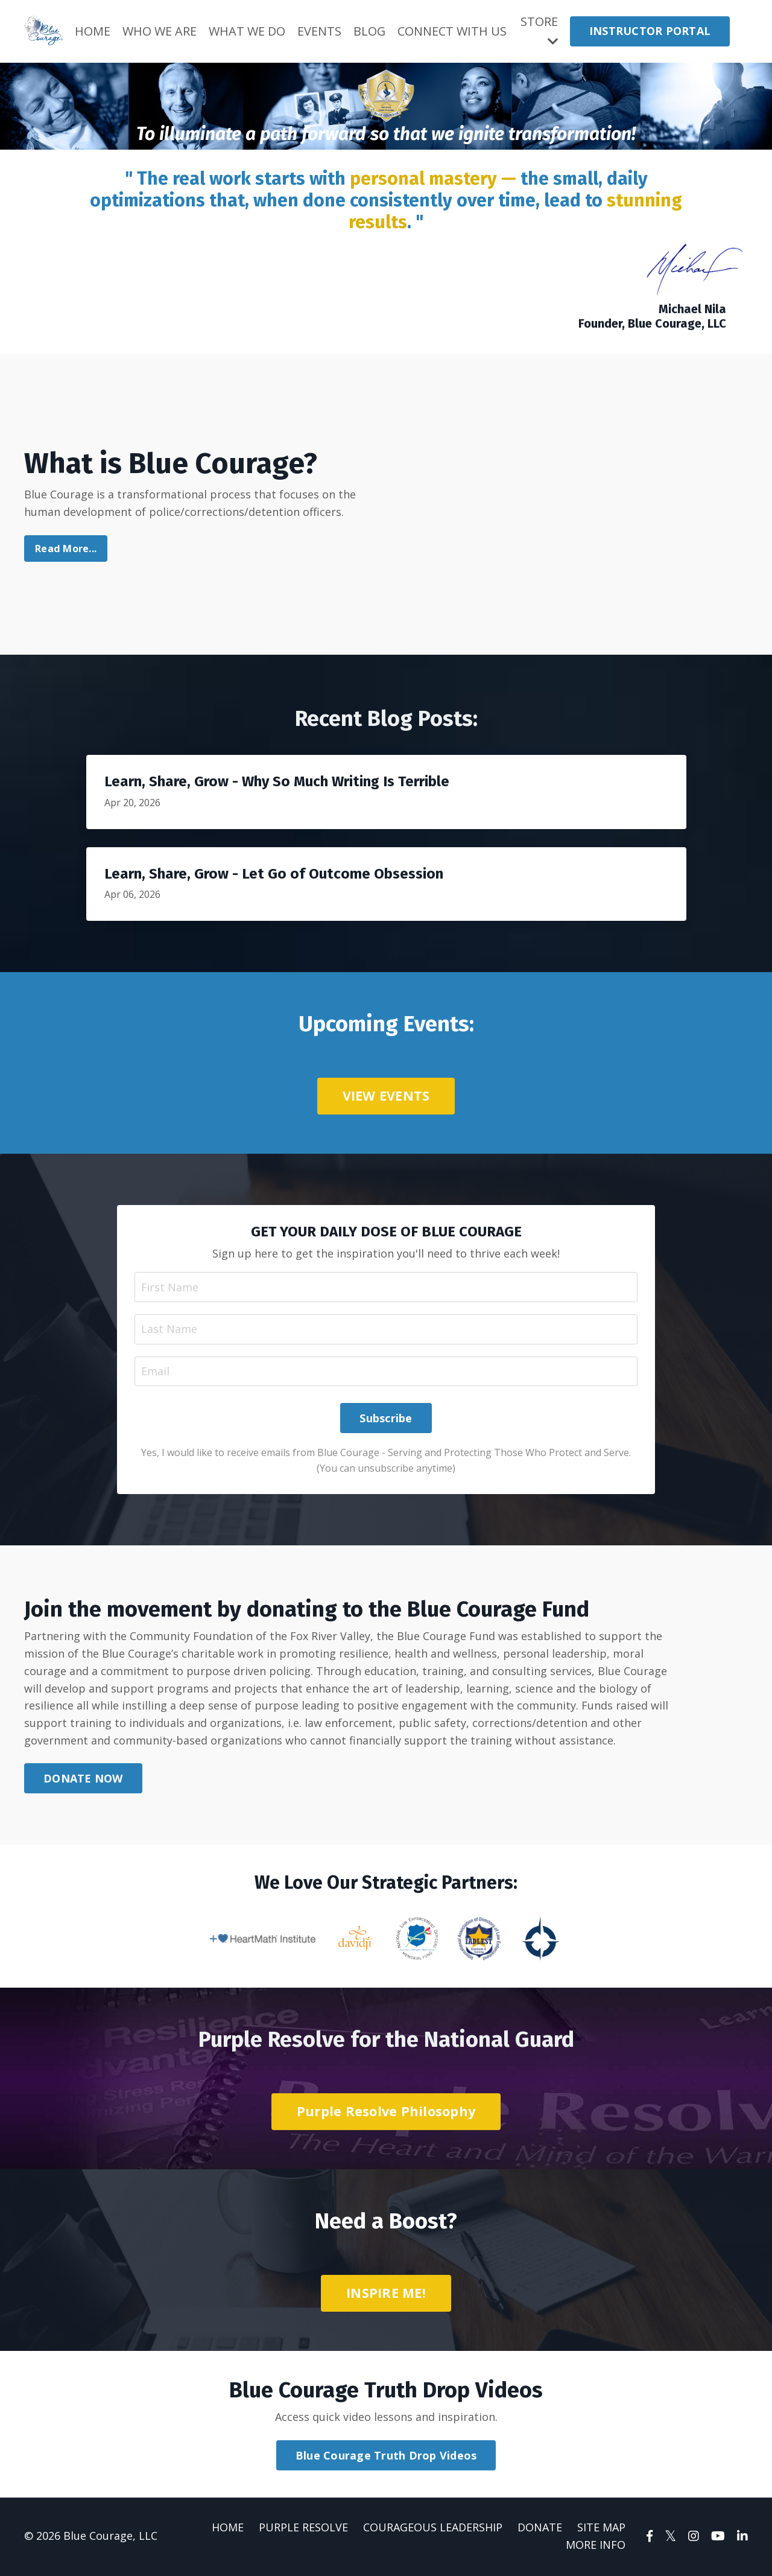 The image size is (772, 2576). Describe the element at coordinates (452, 31) in the screenshot. I see `CONNECT WITH US` at that location.